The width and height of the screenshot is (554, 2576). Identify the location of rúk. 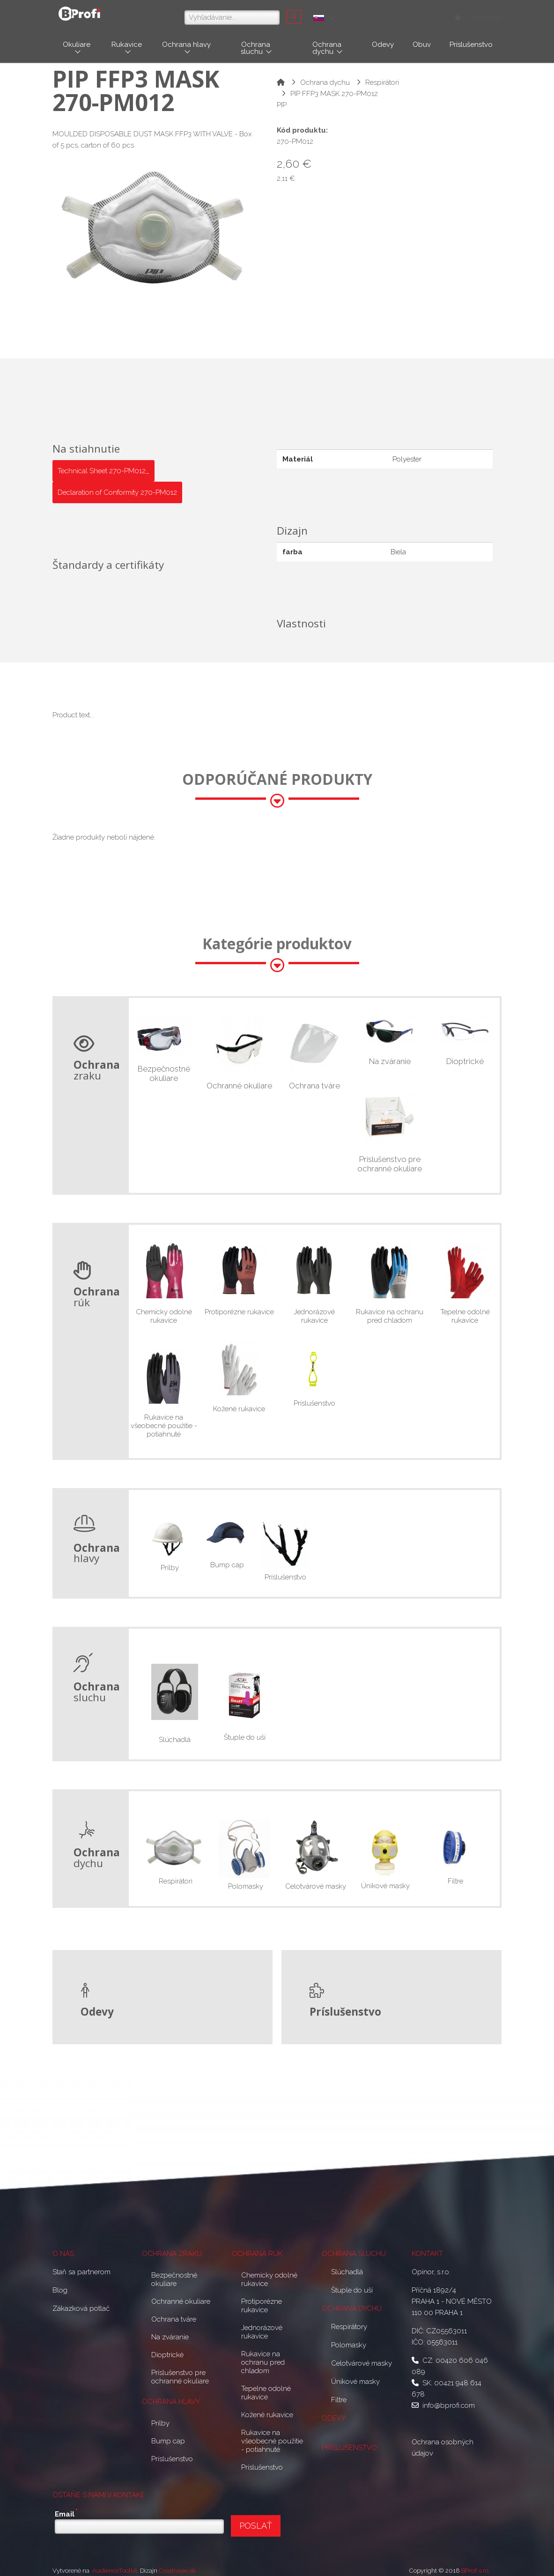
(97, 1297).